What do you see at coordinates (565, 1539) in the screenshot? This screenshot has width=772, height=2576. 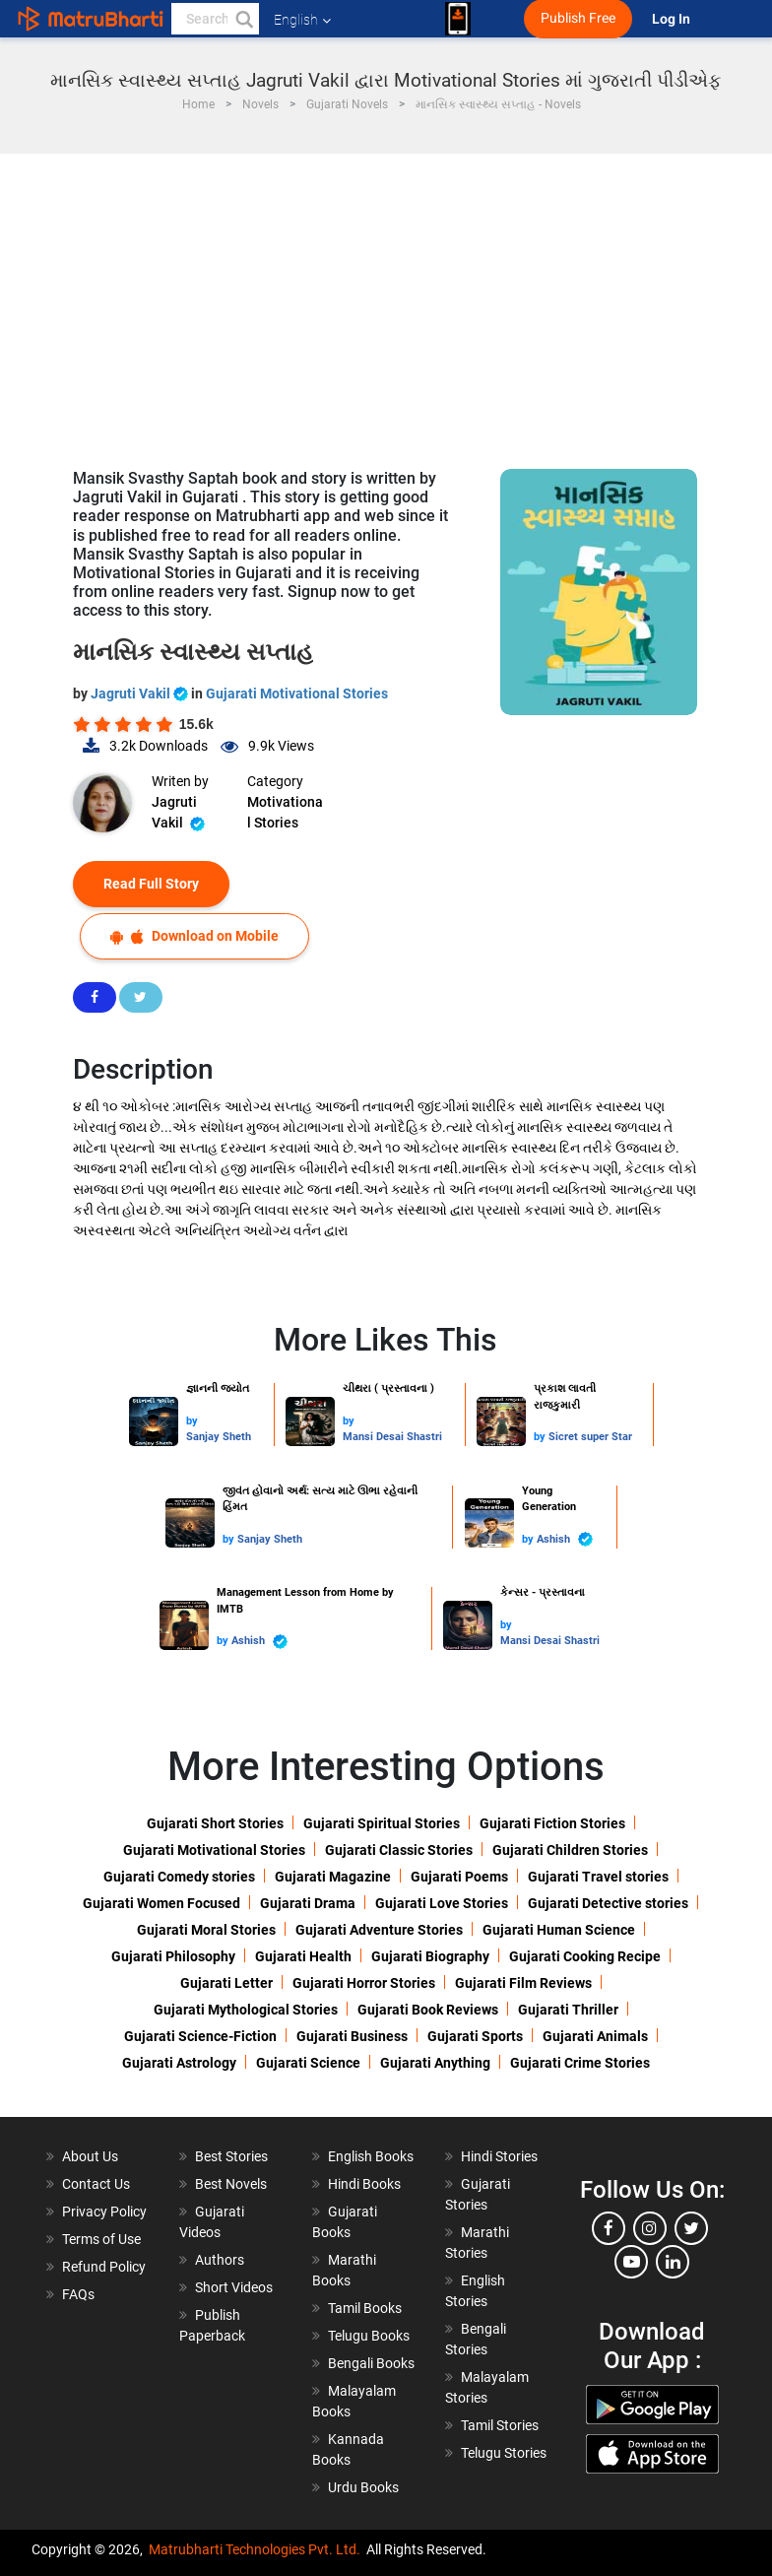 I see `Ashish` at bounding box center [565, 1539].